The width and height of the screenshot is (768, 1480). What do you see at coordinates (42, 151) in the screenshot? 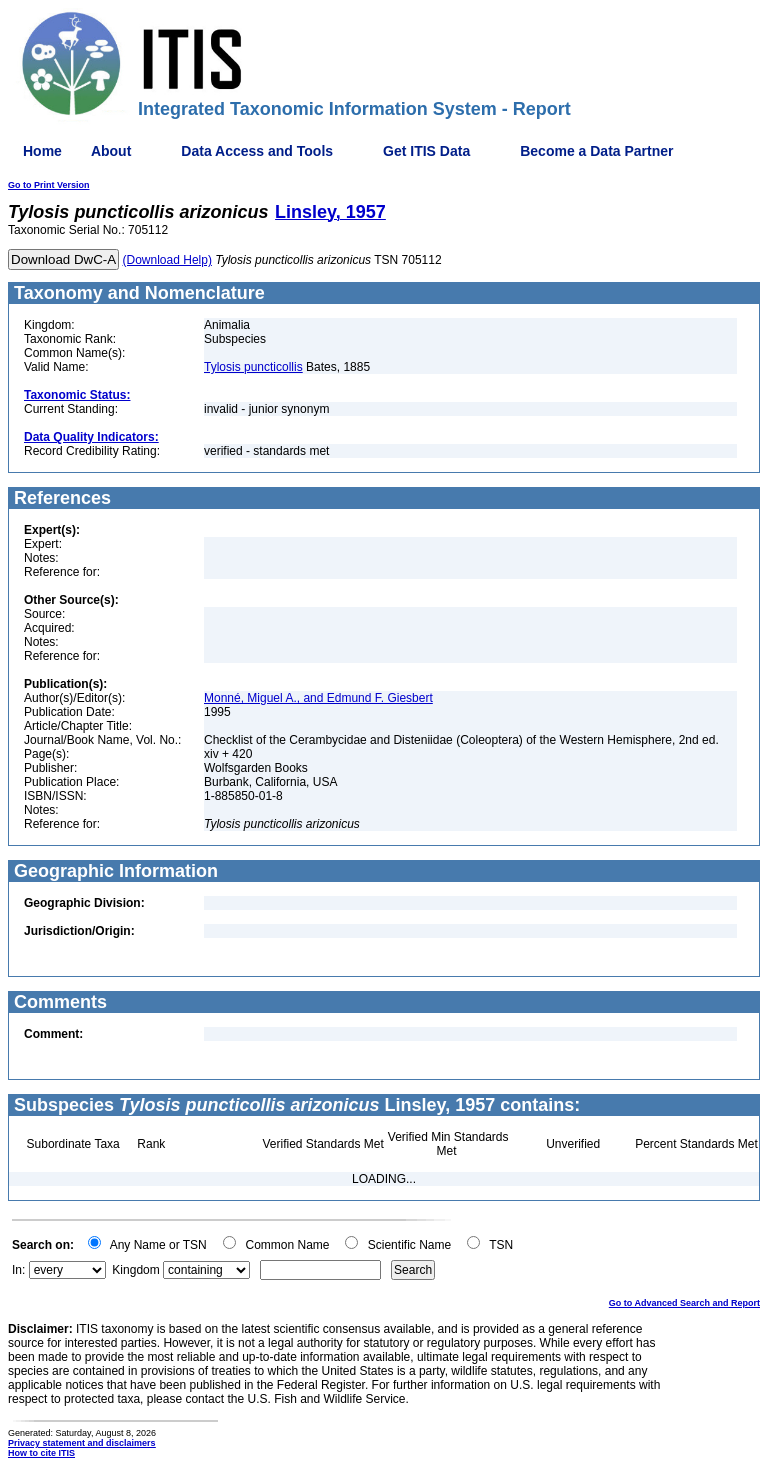
I see `Home` at bounding box center [42, 151].